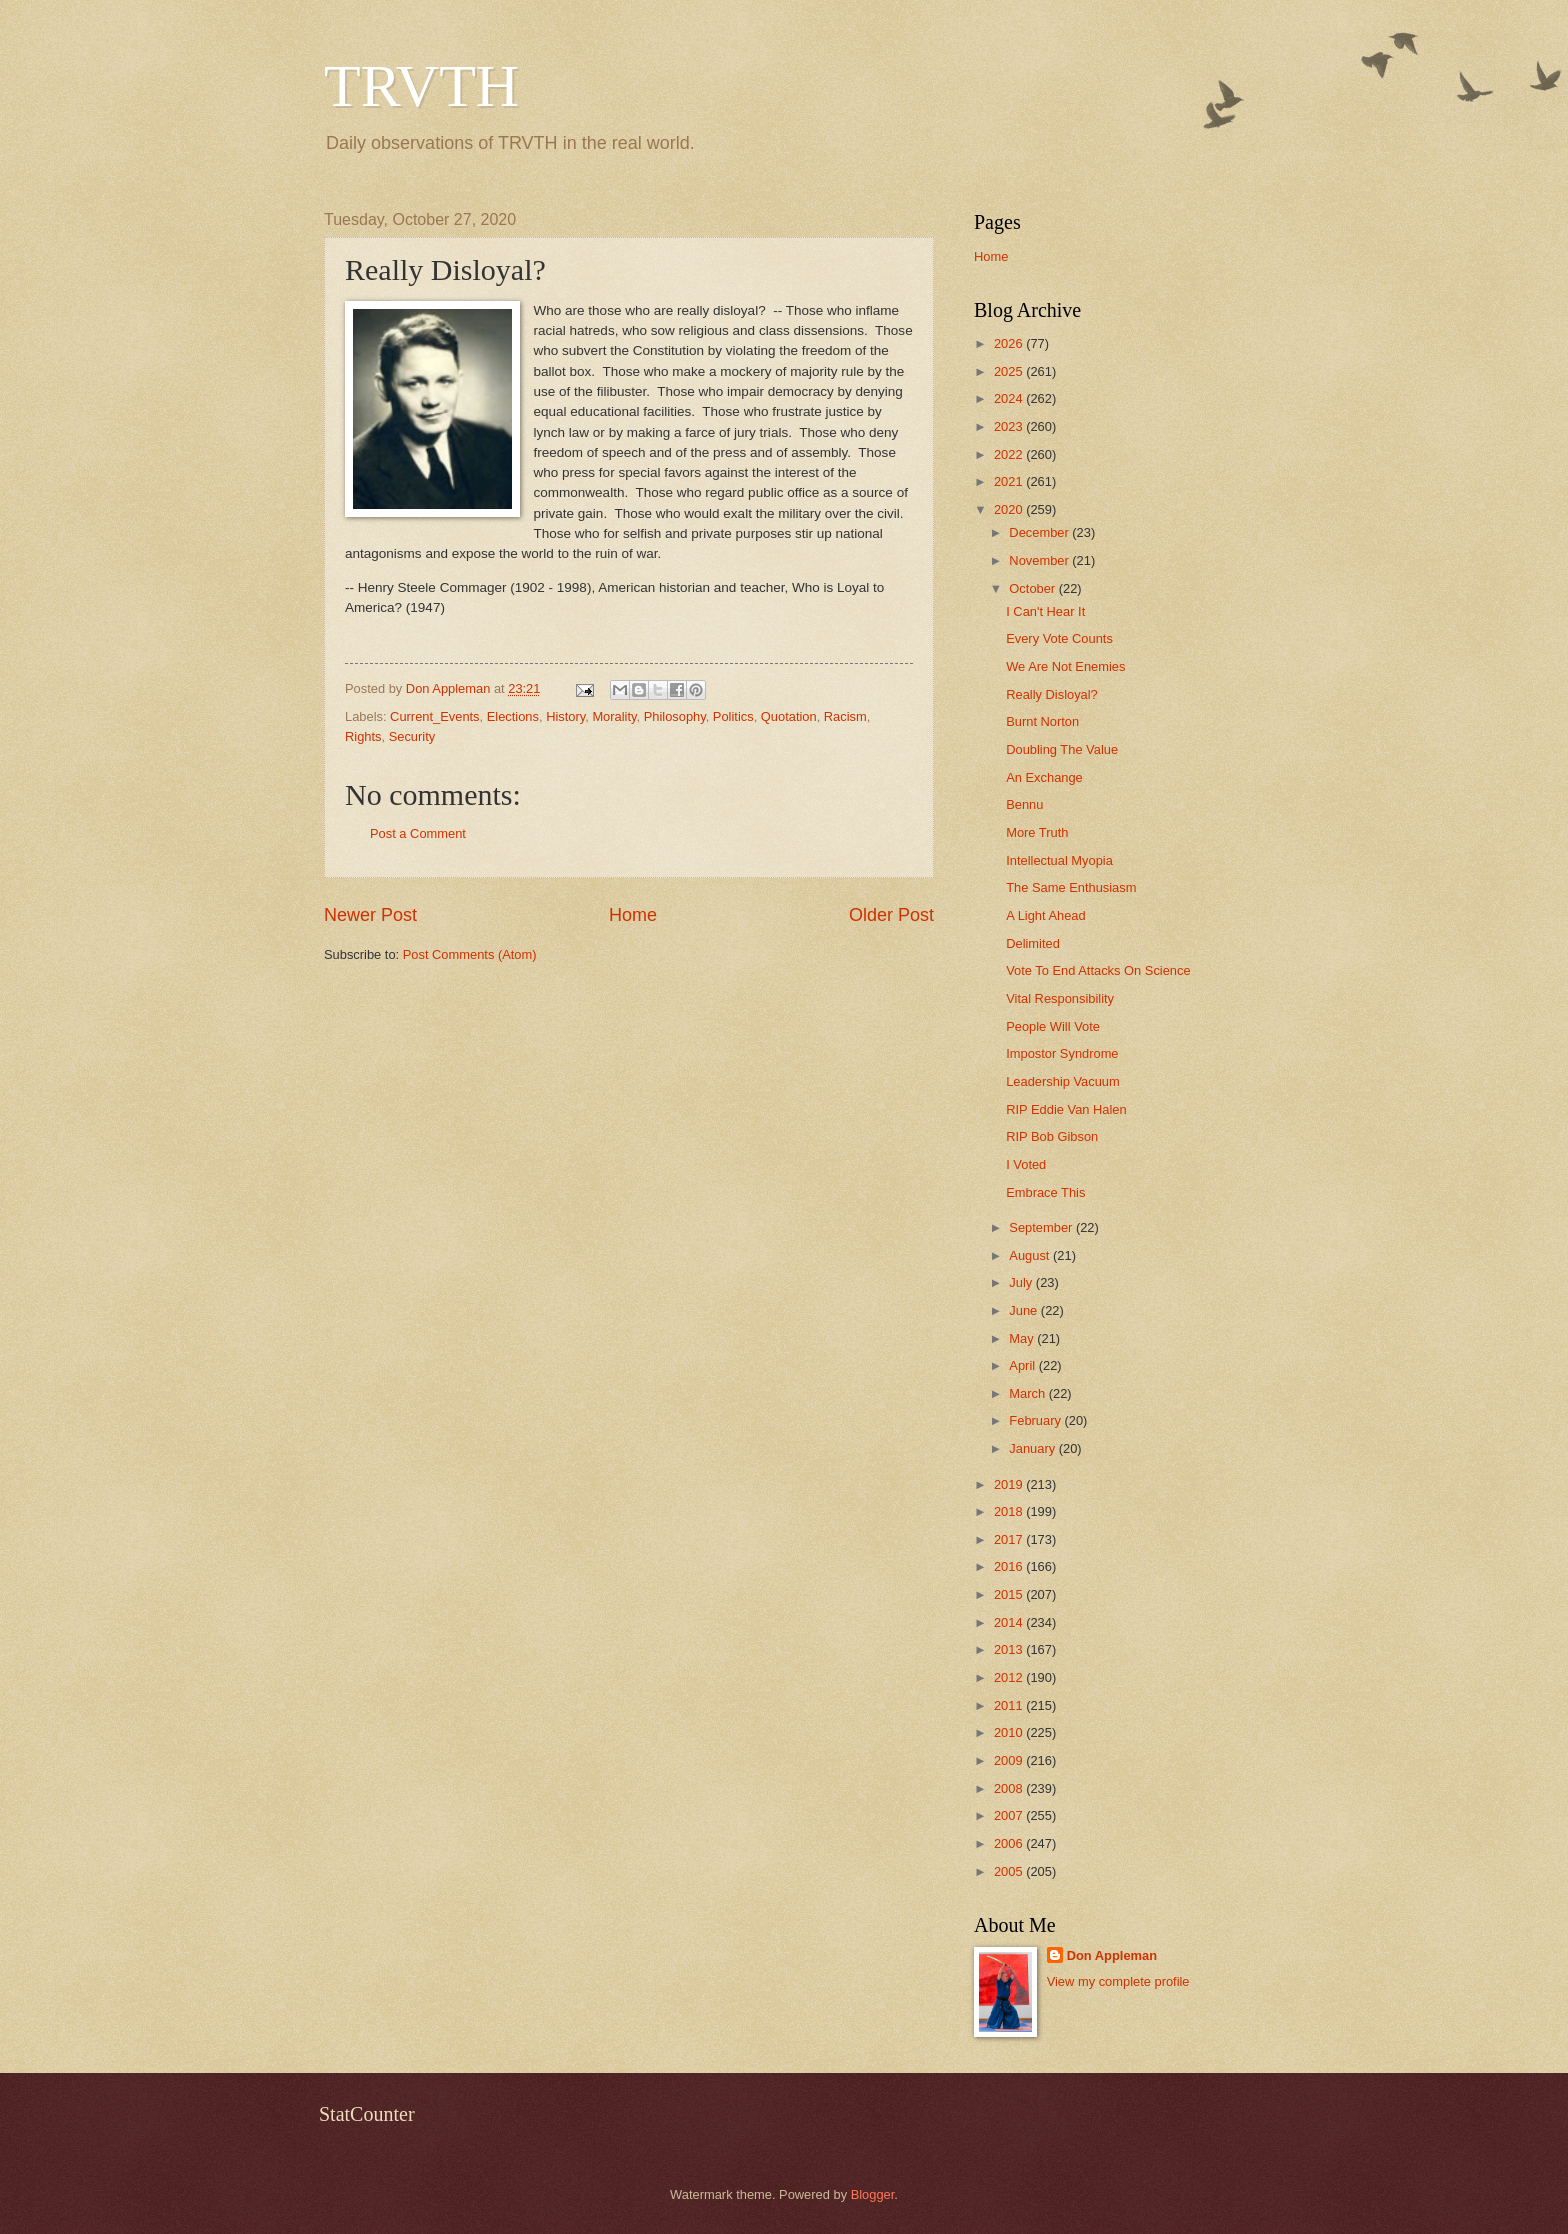 The image size is (1568, 2234). Describe the element at coordinates (1010, 1566) in the screenshot. I see `2016` at that location.